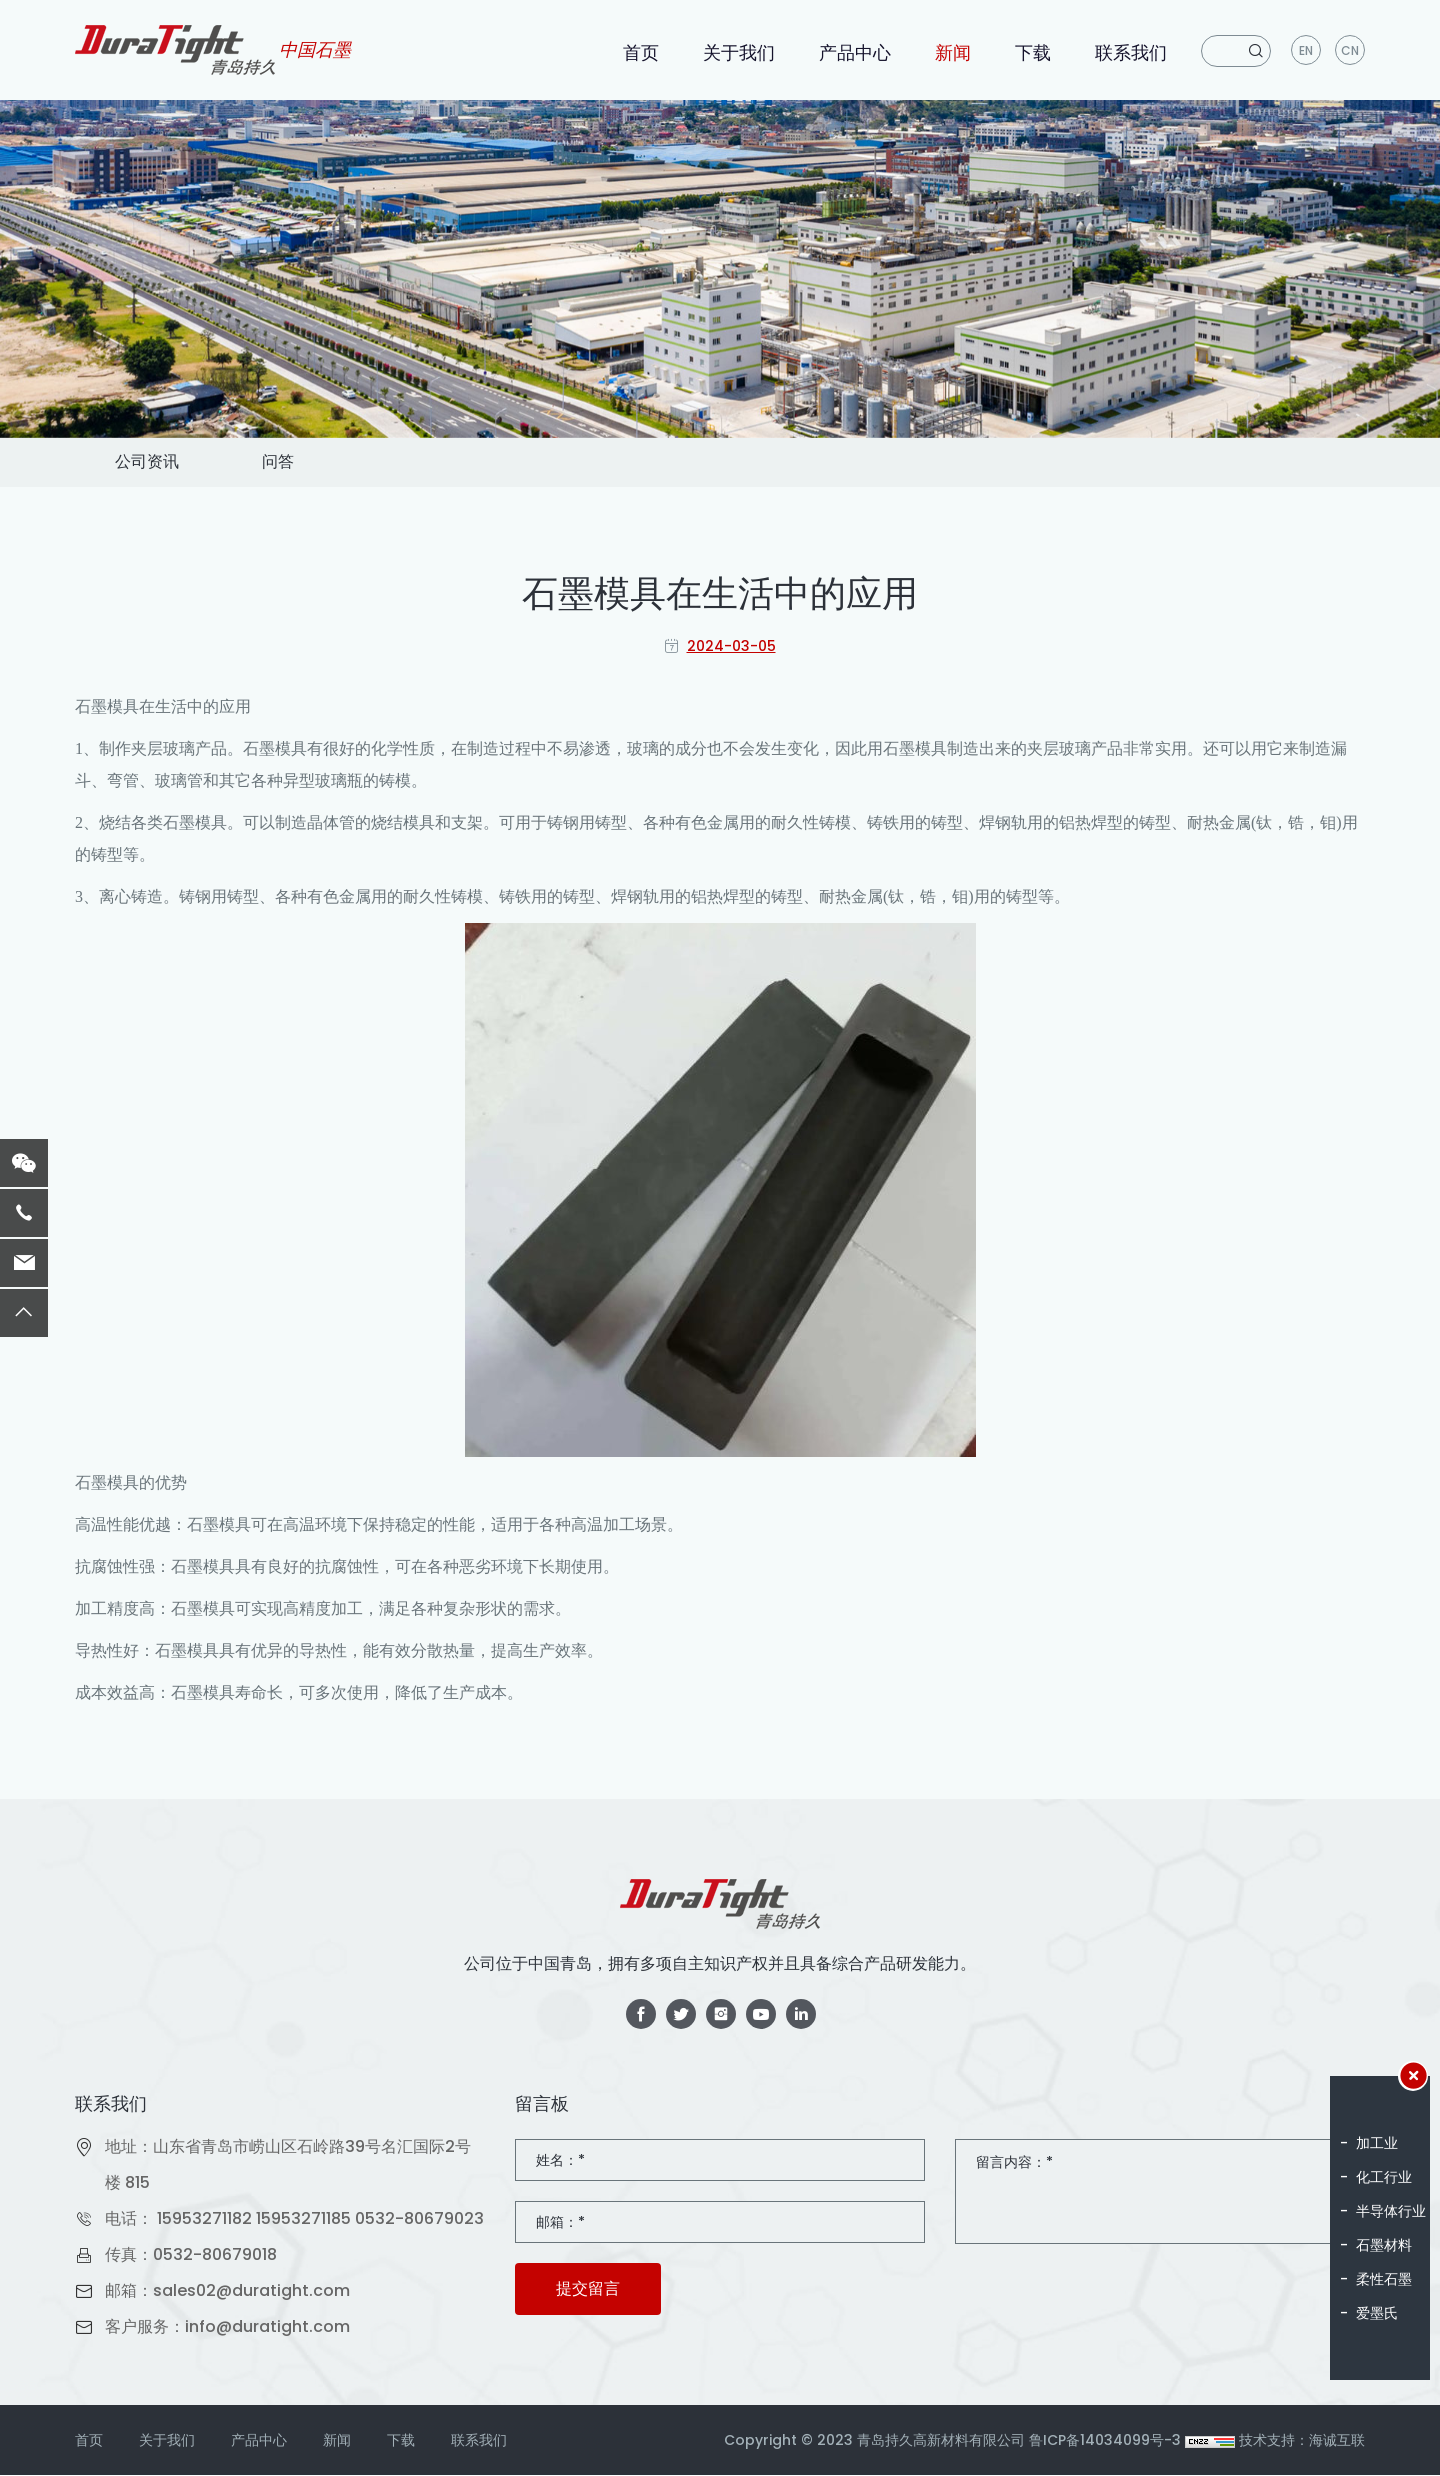 The width and height of the screenshot is (1440, 2476). What do you see at coordinates (1306, 50) in the screenshot?
I see `en` at bounding box center [1306, 50].